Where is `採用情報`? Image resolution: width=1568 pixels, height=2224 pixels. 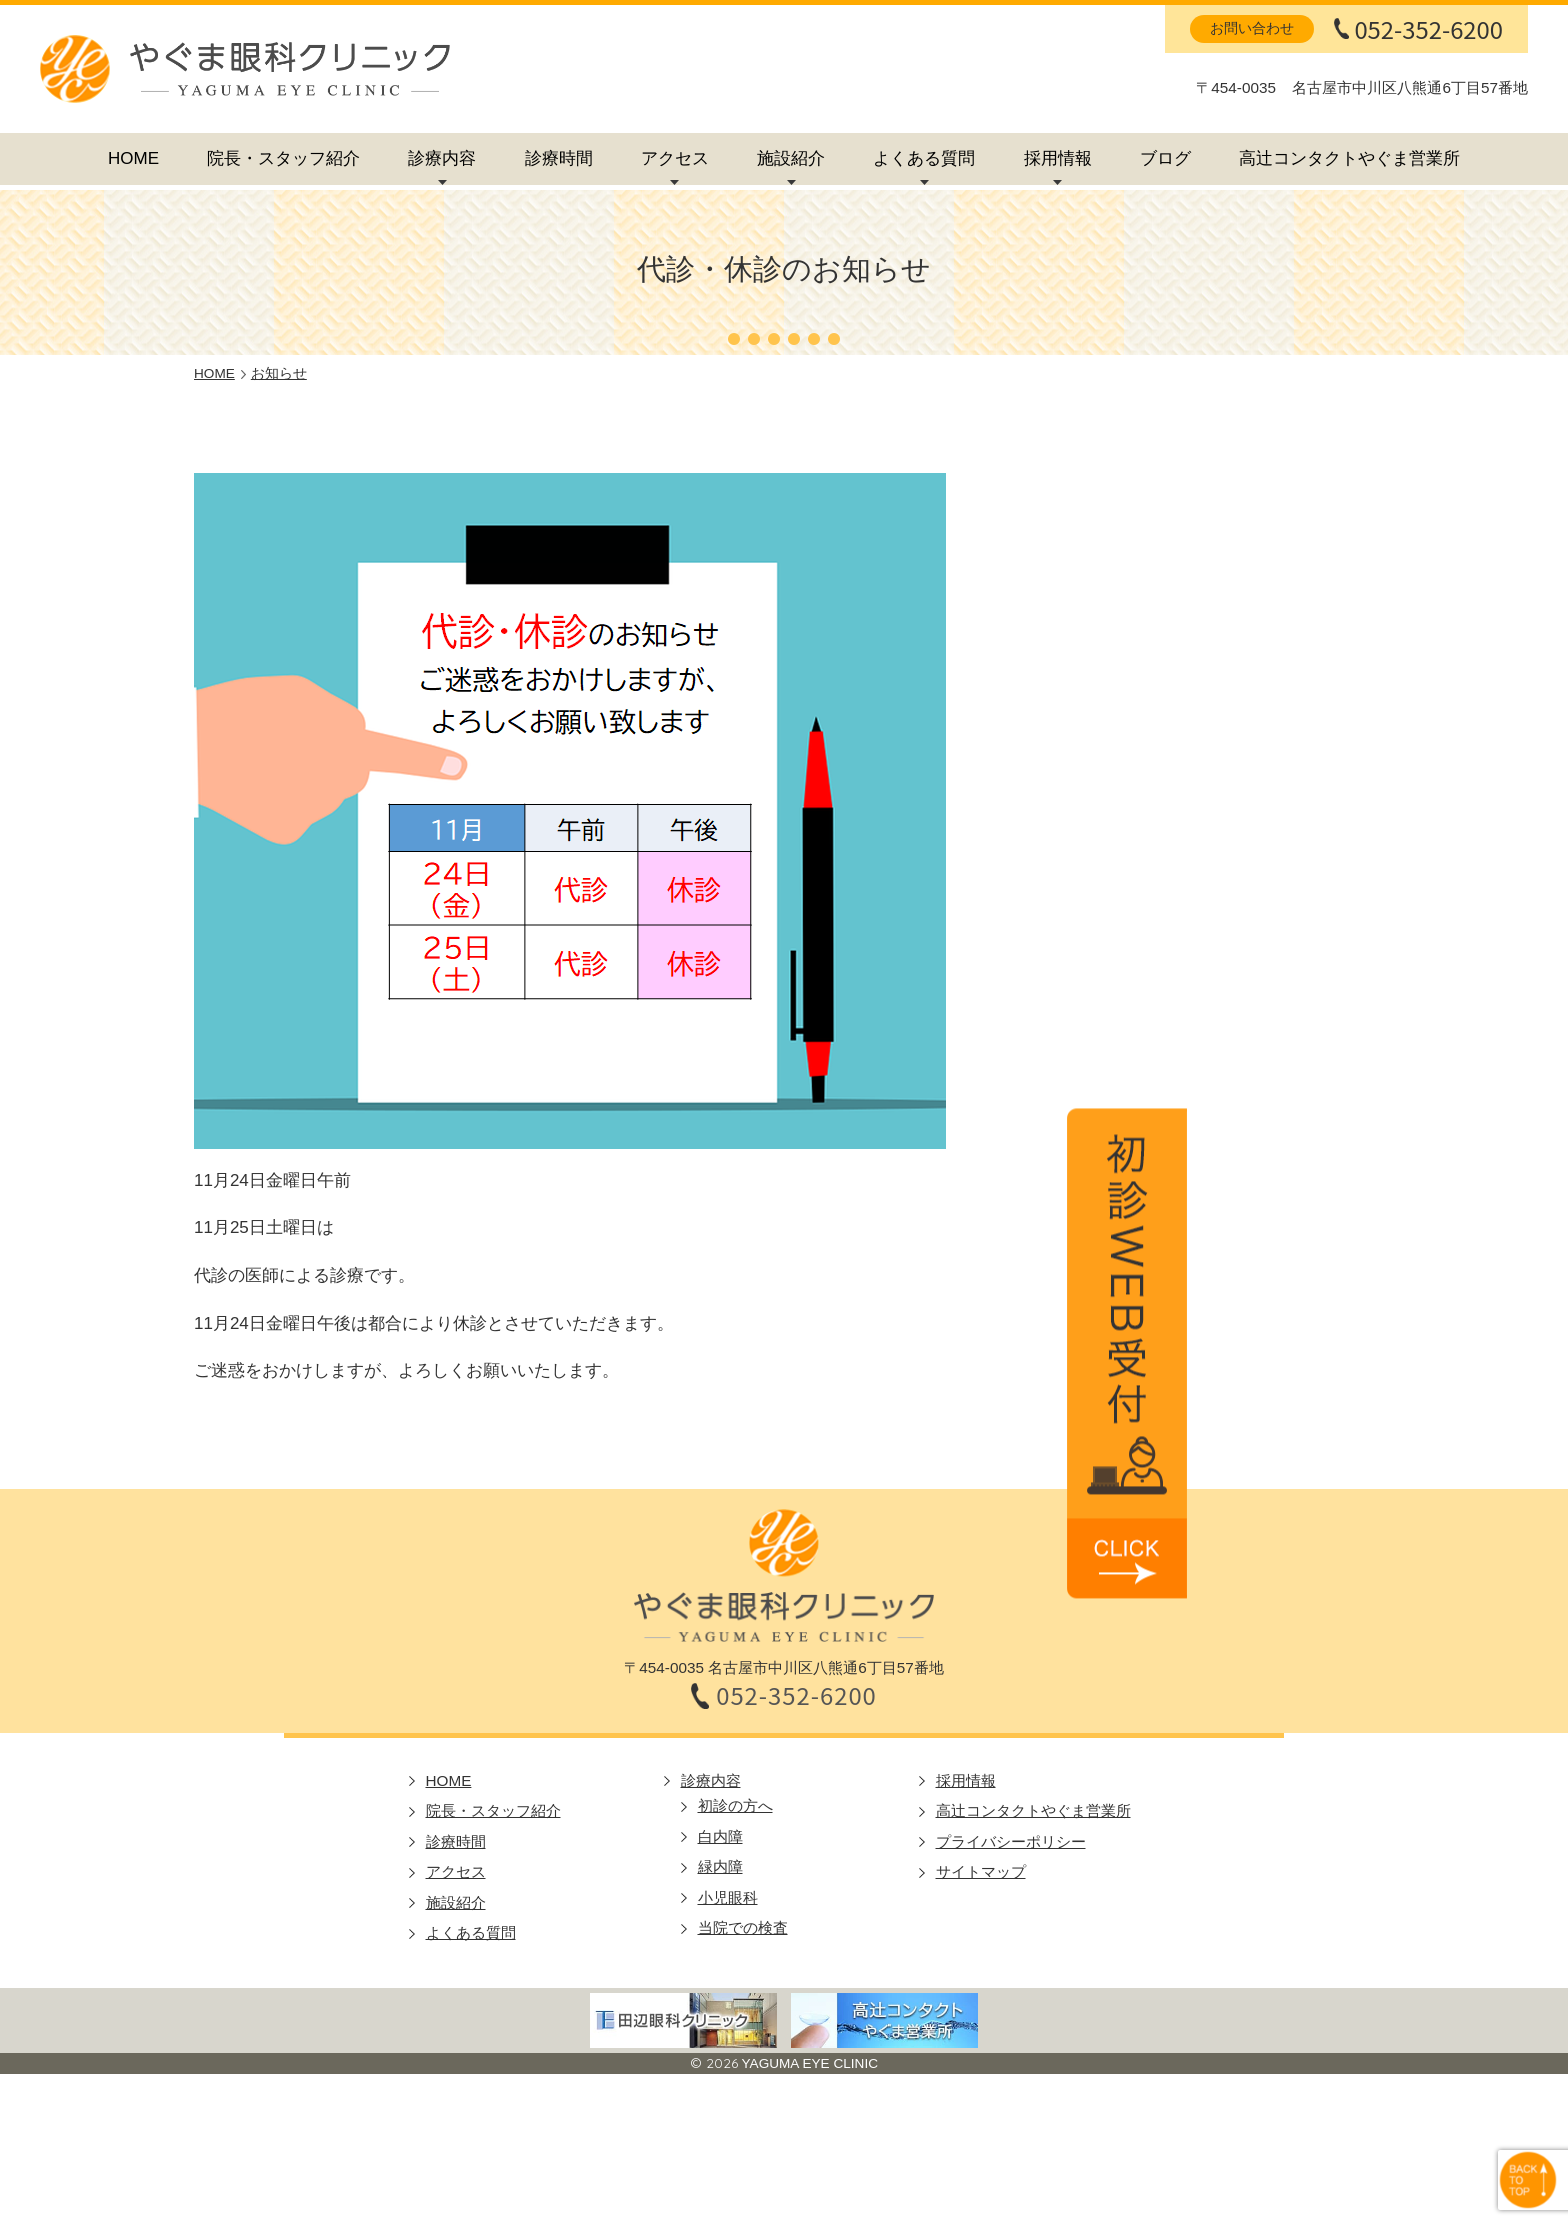 採用情報 is located at coordinates (1058, 158).